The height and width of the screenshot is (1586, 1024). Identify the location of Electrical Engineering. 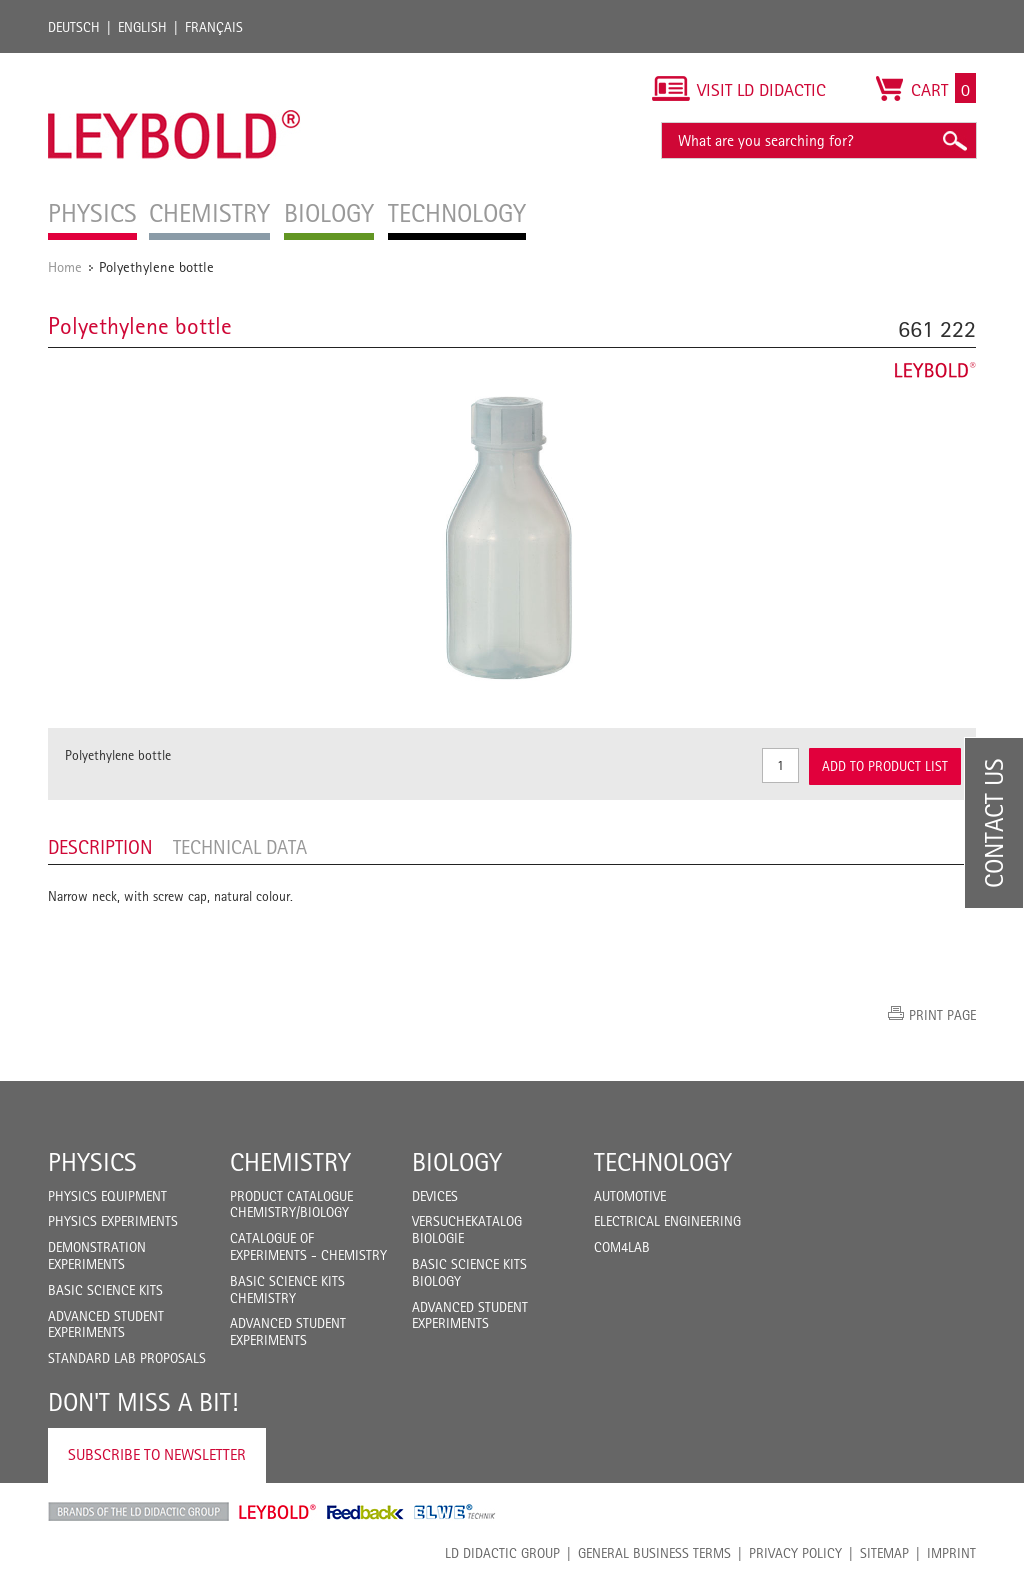
(667, 1221).